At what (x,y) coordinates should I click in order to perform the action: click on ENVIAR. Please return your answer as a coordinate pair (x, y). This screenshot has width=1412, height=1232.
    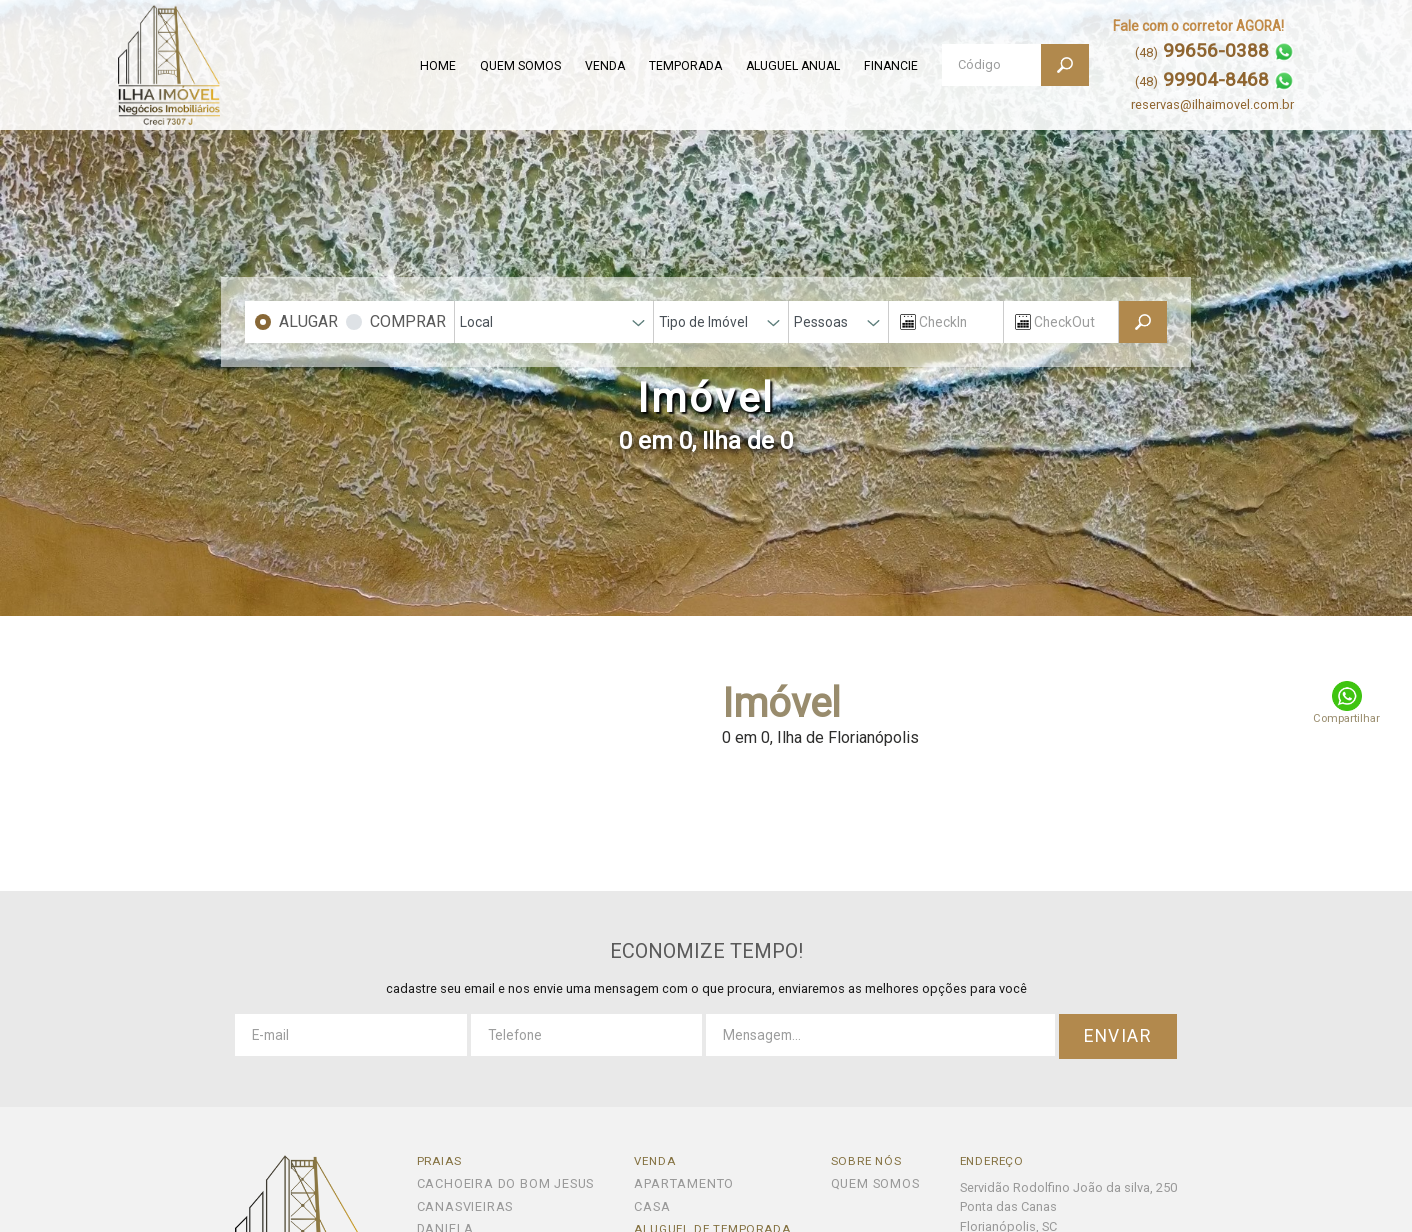
    Looking at the image, I should click on (1118, 1036).